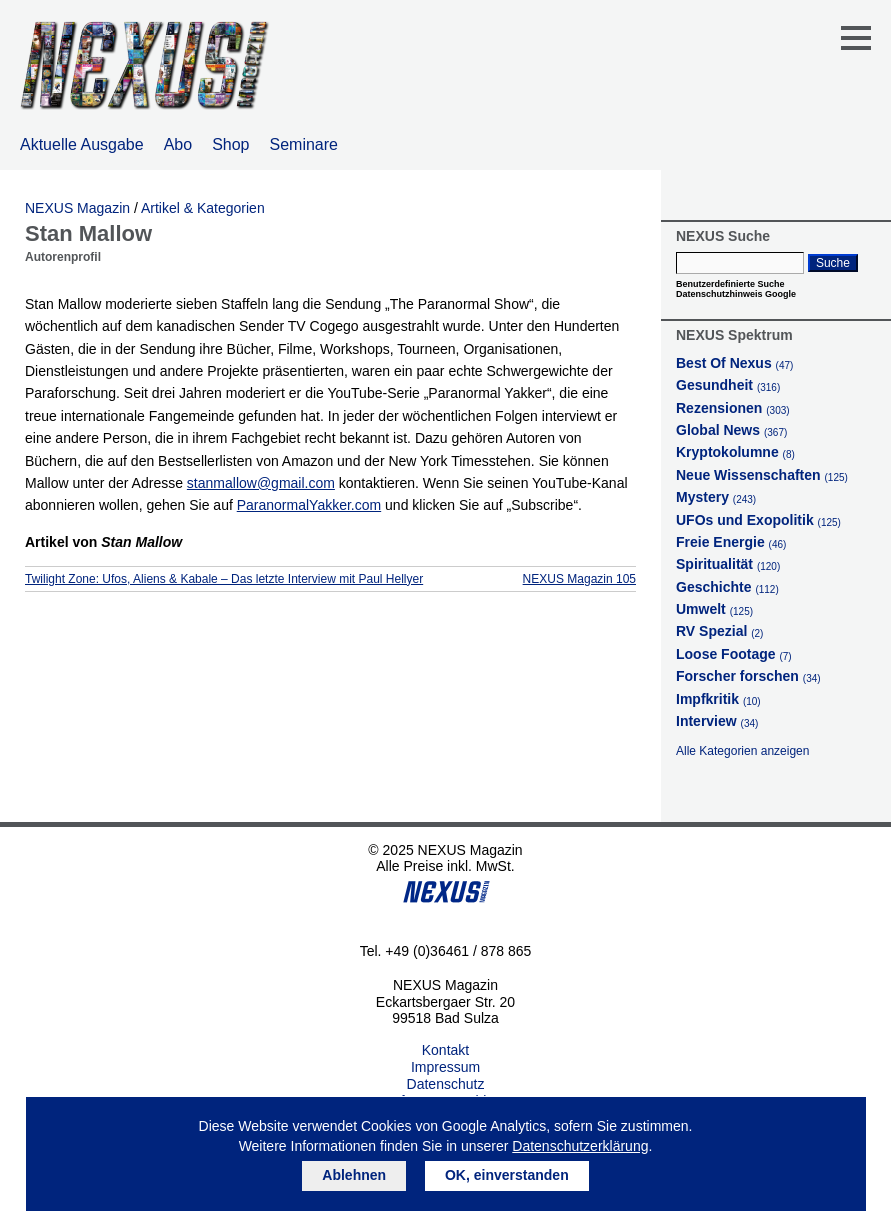 The height and width of the screenshot is (1212, 891). Describe the element at coordinates (309, 505) in the screenshot. I see `ParanormalYakker.com` at that location.